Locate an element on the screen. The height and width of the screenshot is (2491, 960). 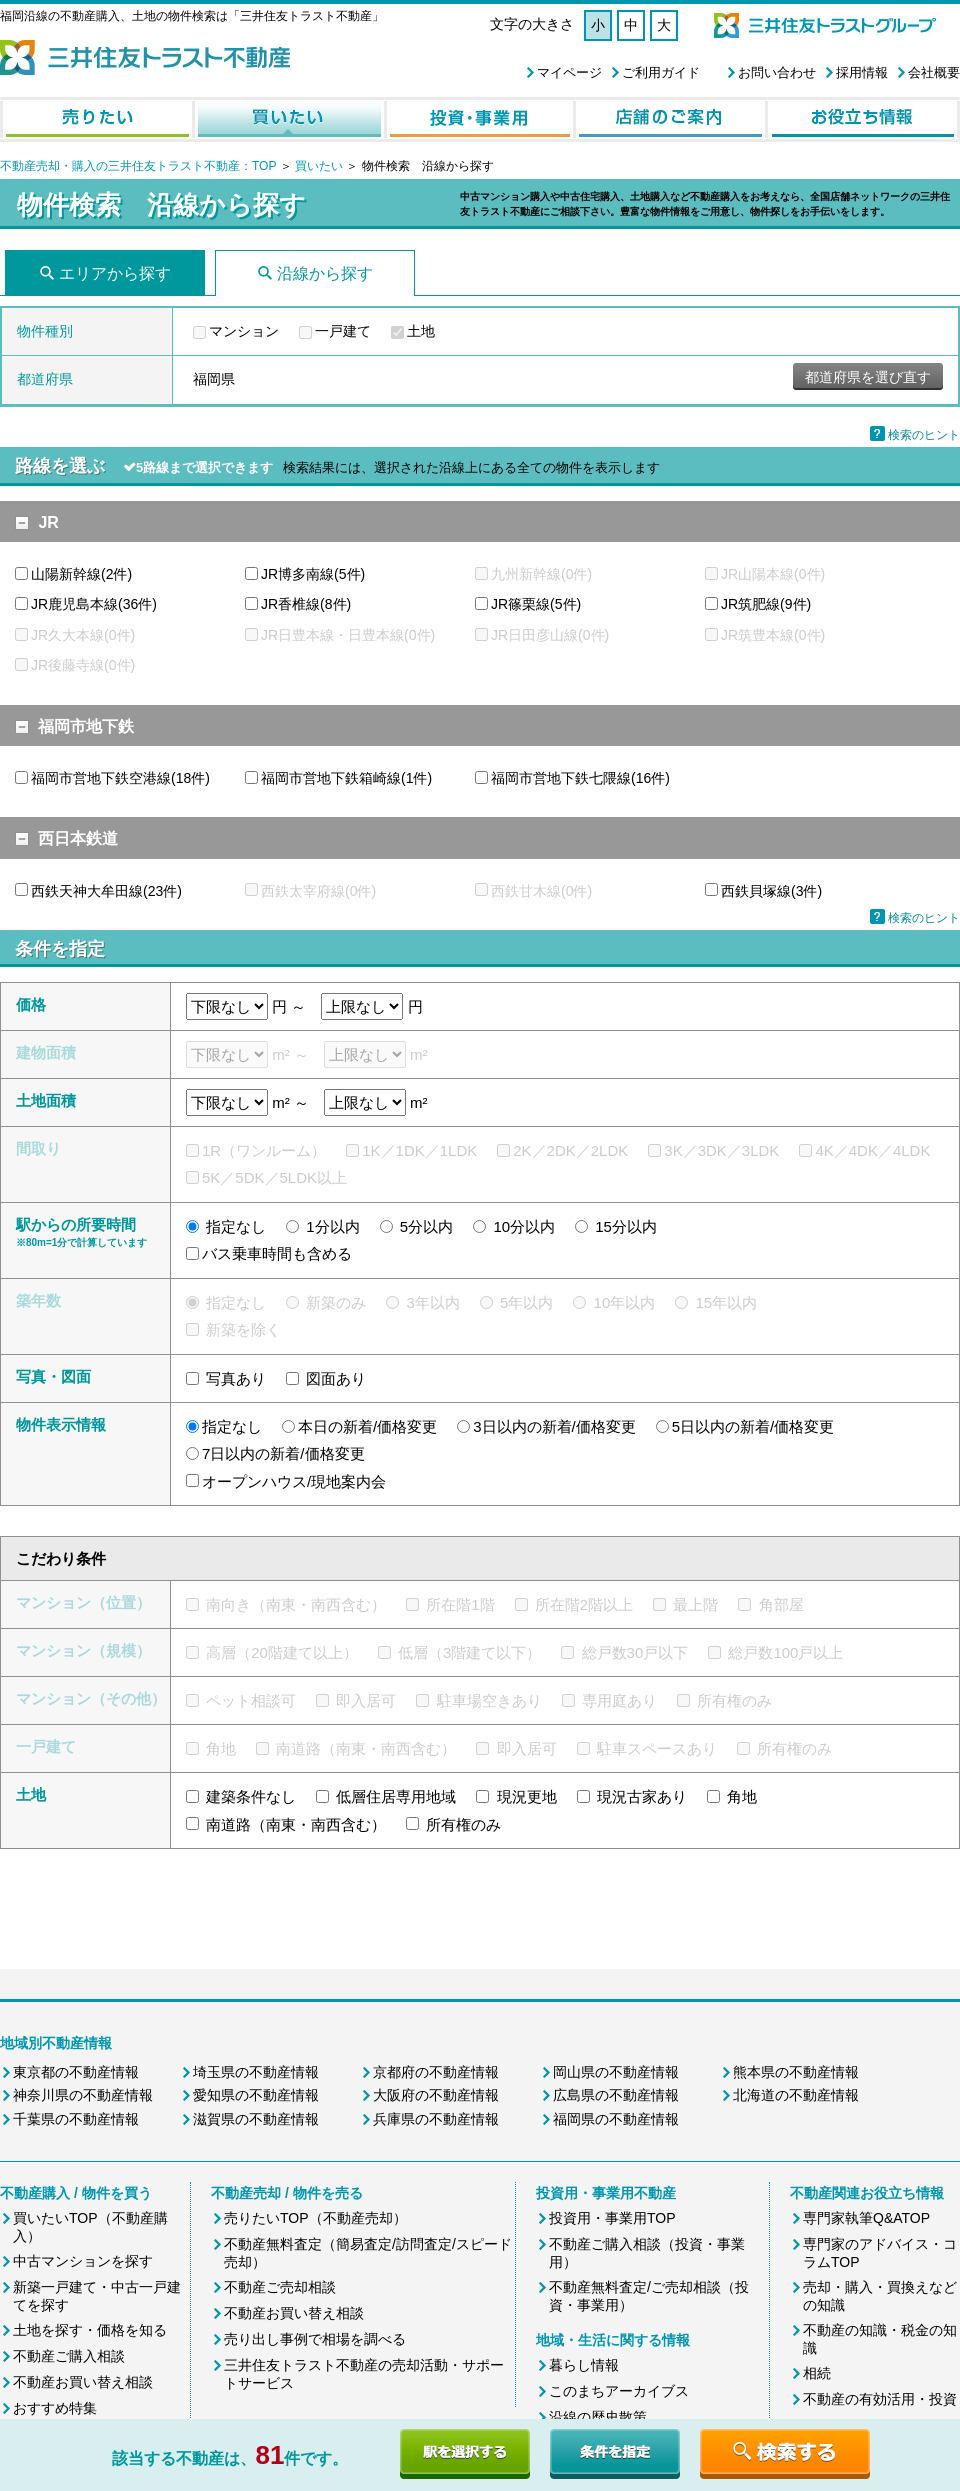
JR鹿児島本線(36件) is located at coordinates (94, 604).